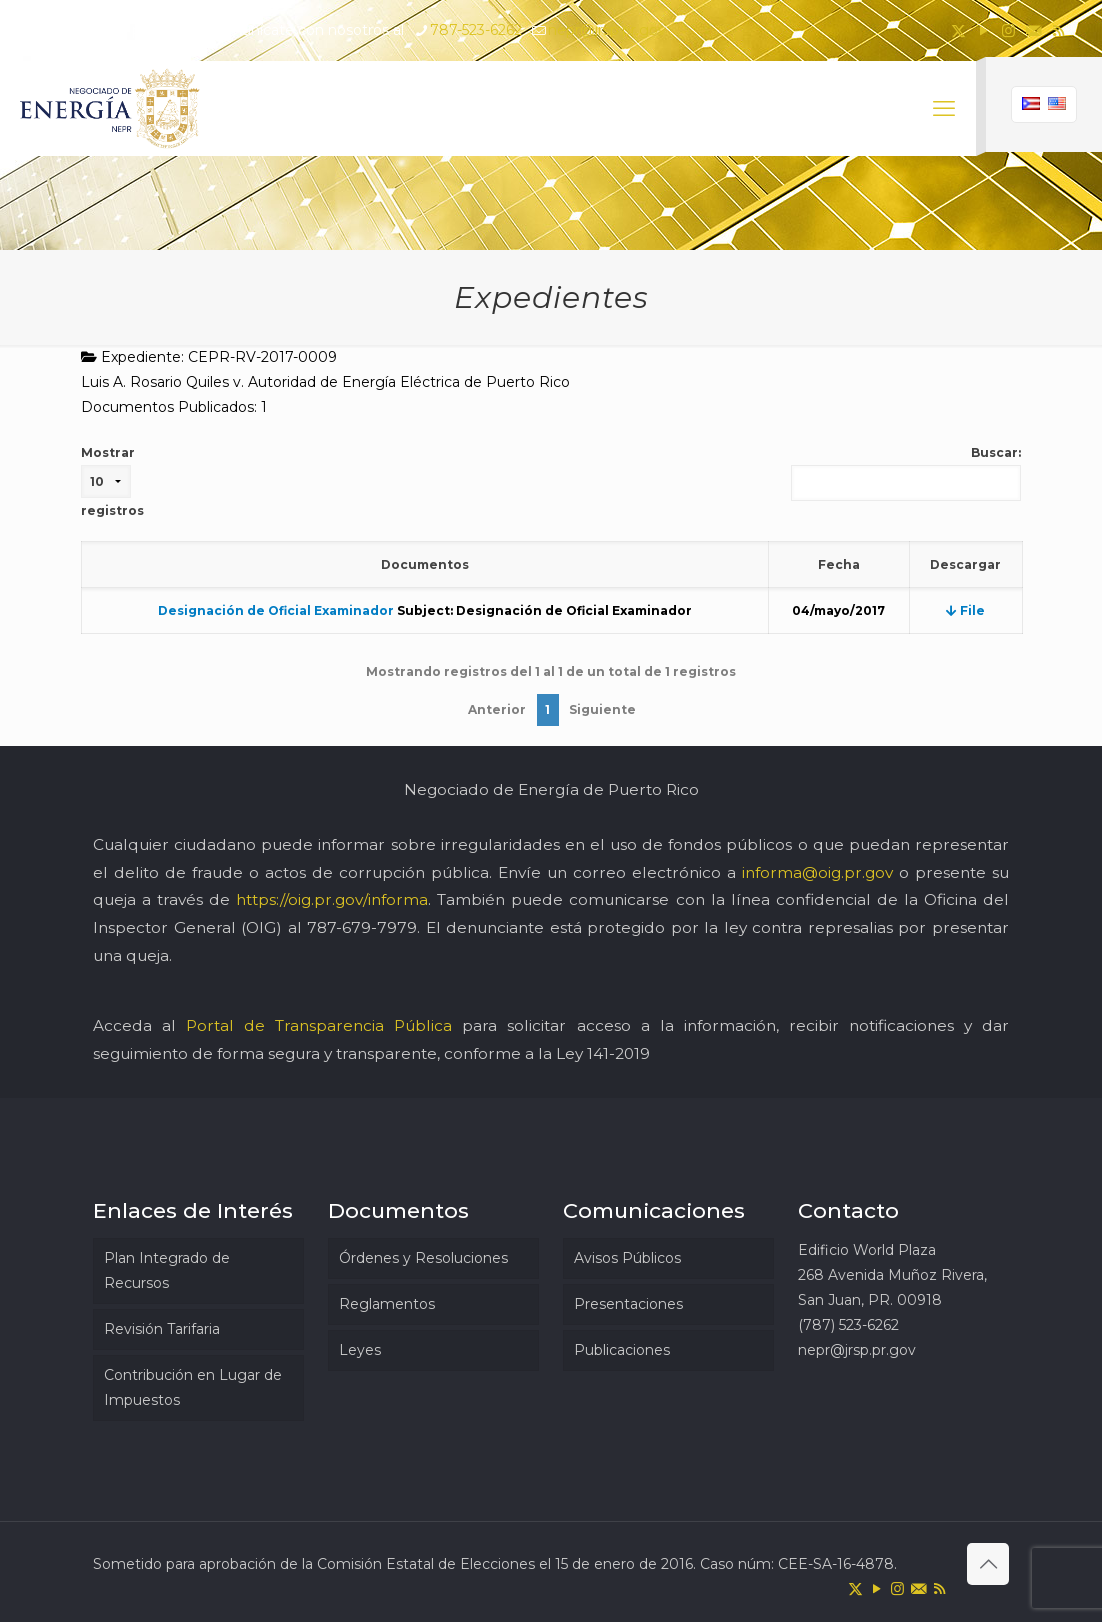 The height and width of the screenshot is (1622, 1102). Describe the element at coordinates (112, 481) in the screenshot. I see `Mostrar registros` at that location.